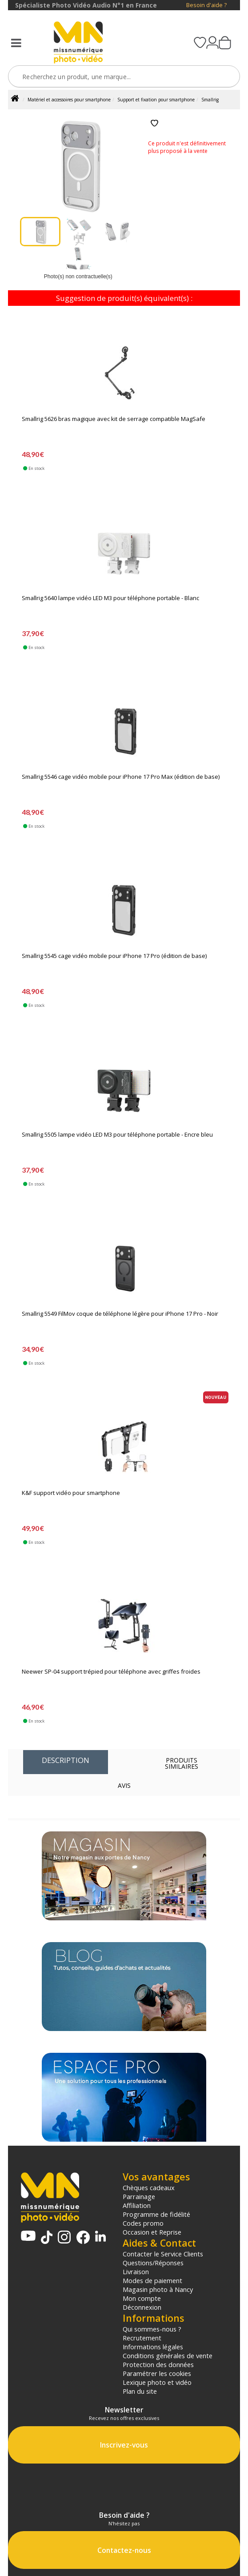 This screenshot has width=248, height=2576. Describe the element at coordinates (142, 2307) in the screenshot. I see `Déconnexion` at that location.